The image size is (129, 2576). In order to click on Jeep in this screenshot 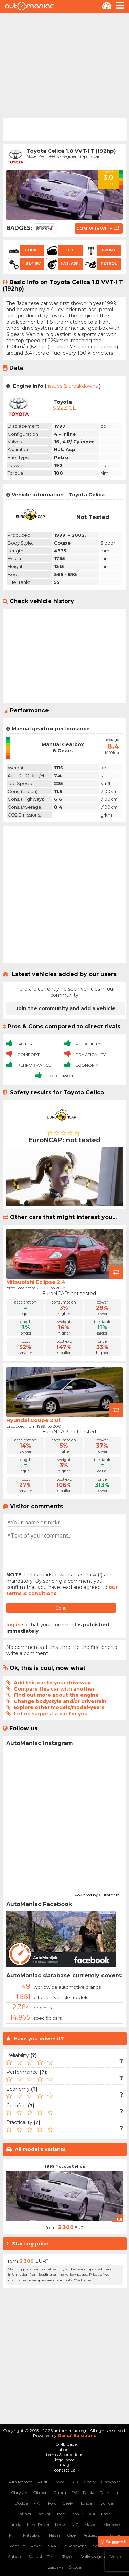, I will do `click(60, 2513)`.